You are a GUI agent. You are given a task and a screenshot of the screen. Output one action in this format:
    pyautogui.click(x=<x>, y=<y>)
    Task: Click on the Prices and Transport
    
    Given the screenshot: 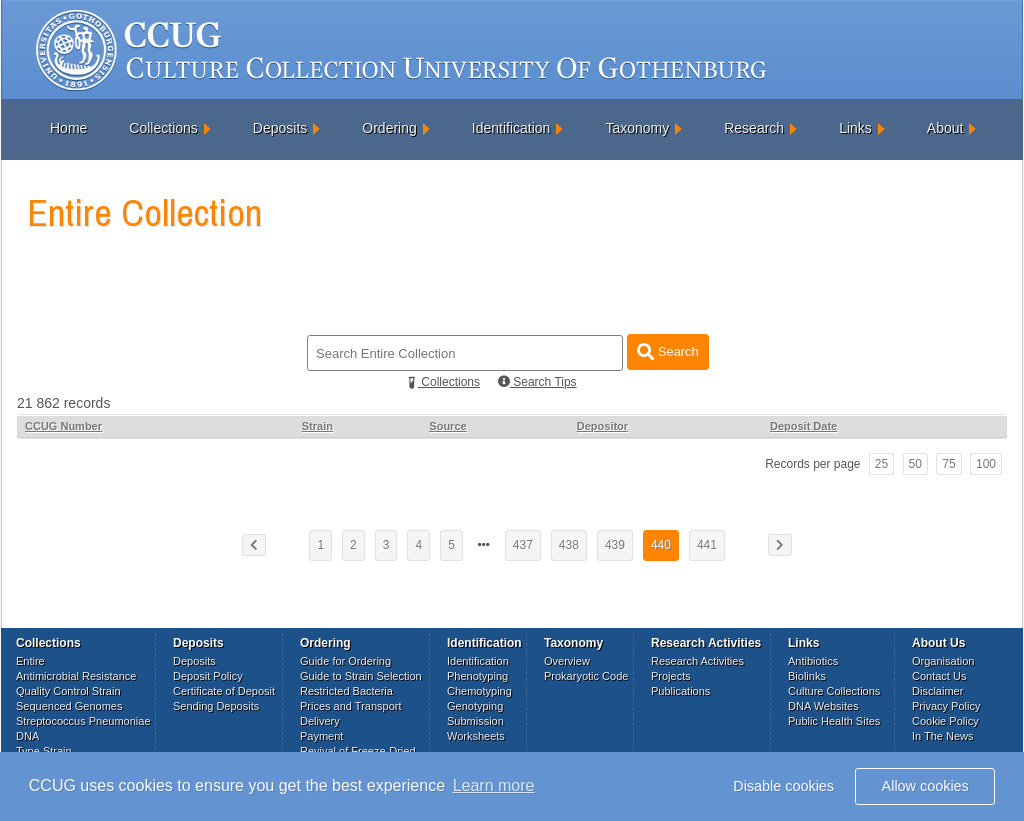 What is the action you would take?
    pyautogui.click(x=351, y=706)
    